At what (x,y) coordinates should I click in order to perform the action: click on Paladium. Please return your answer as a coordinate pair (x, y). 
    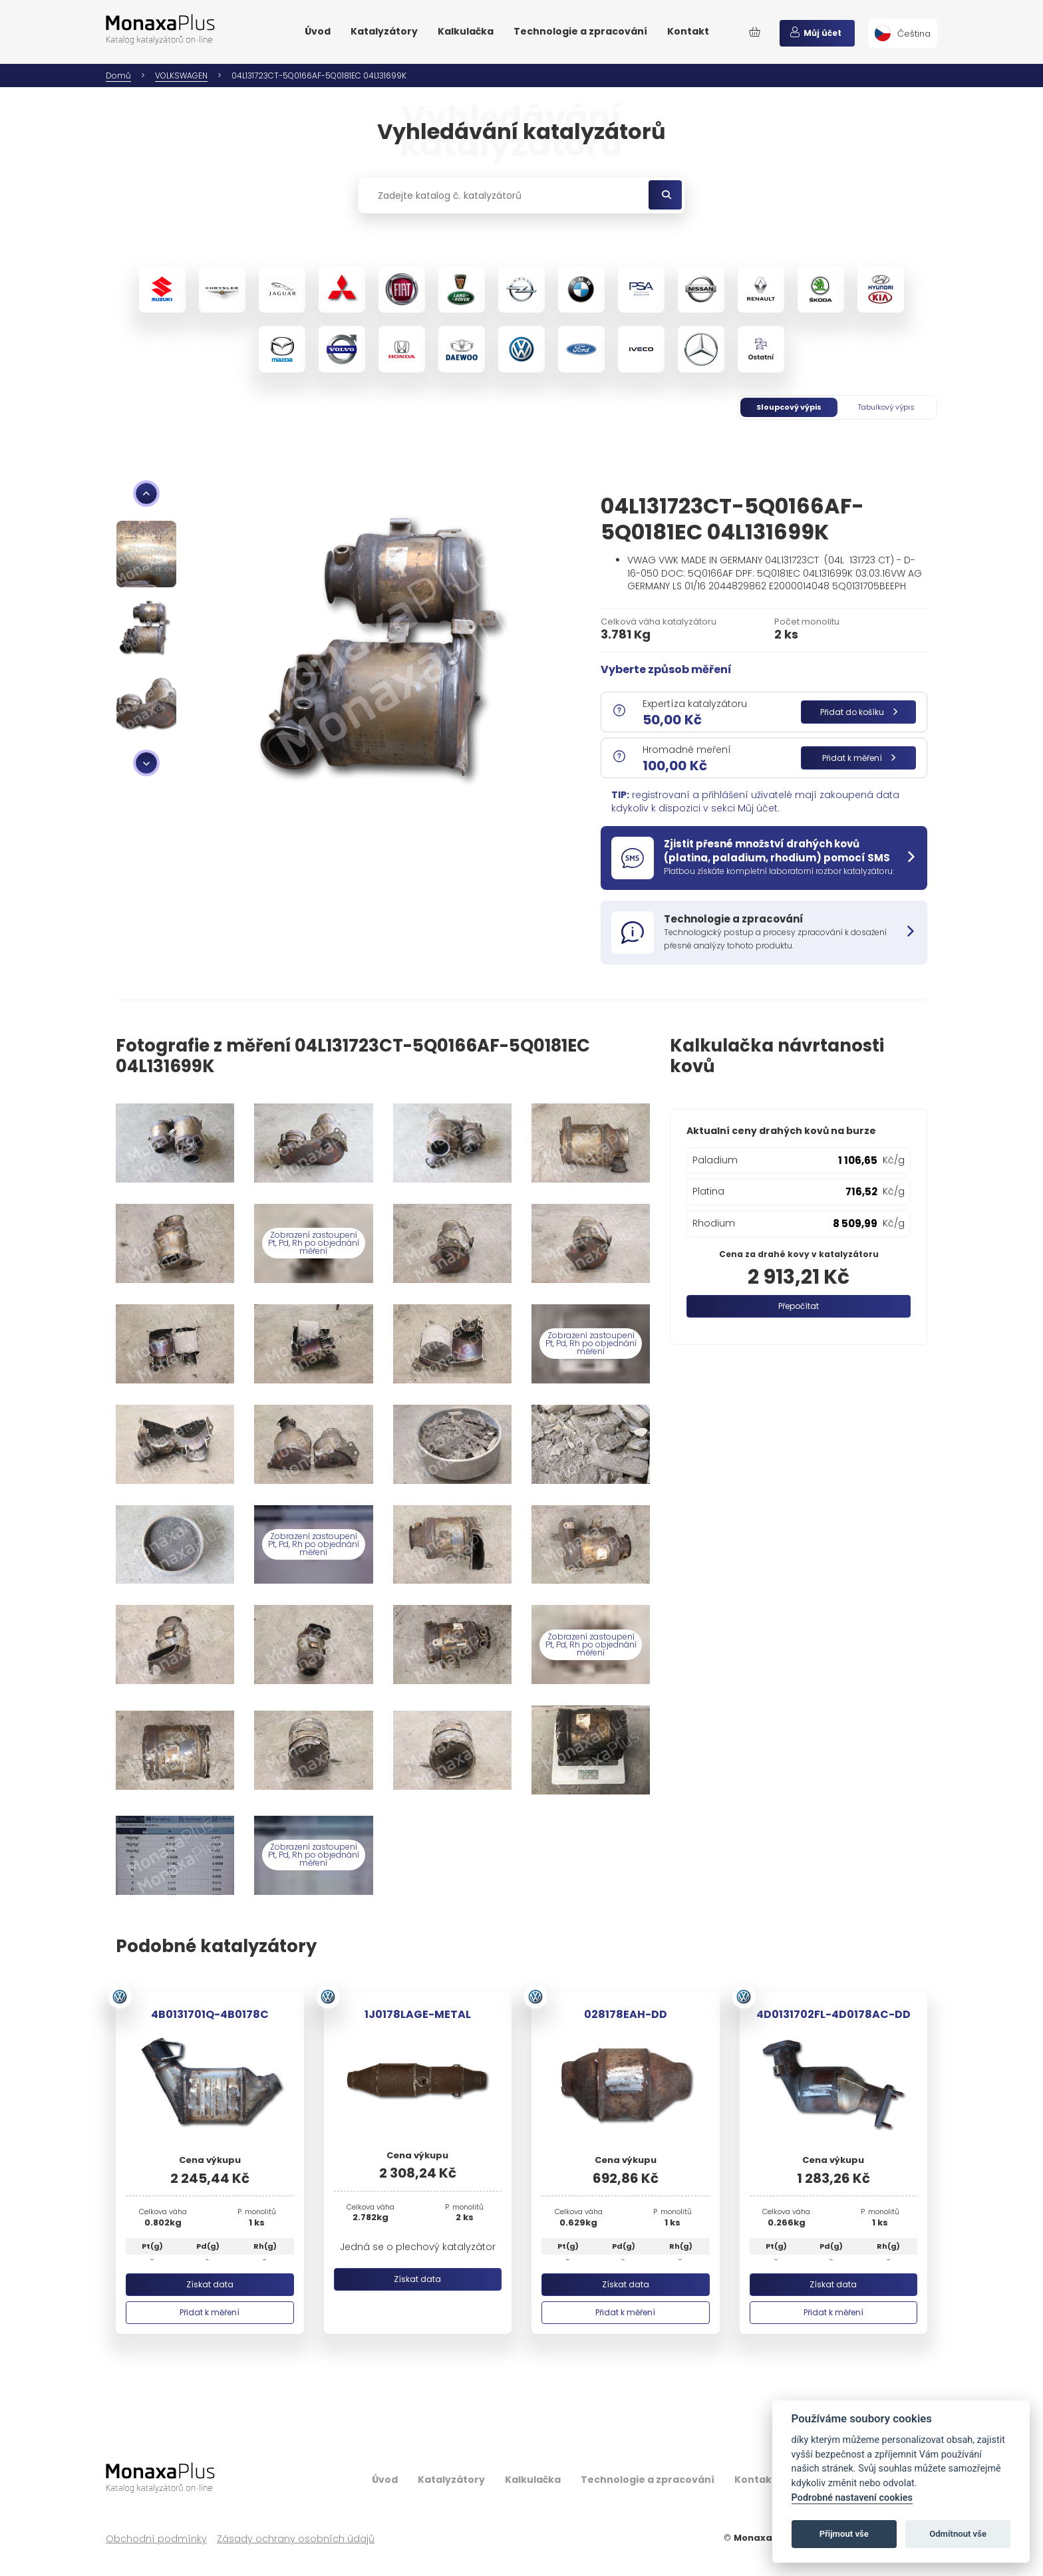
    Looking at the image, I should click on (715, 1160).